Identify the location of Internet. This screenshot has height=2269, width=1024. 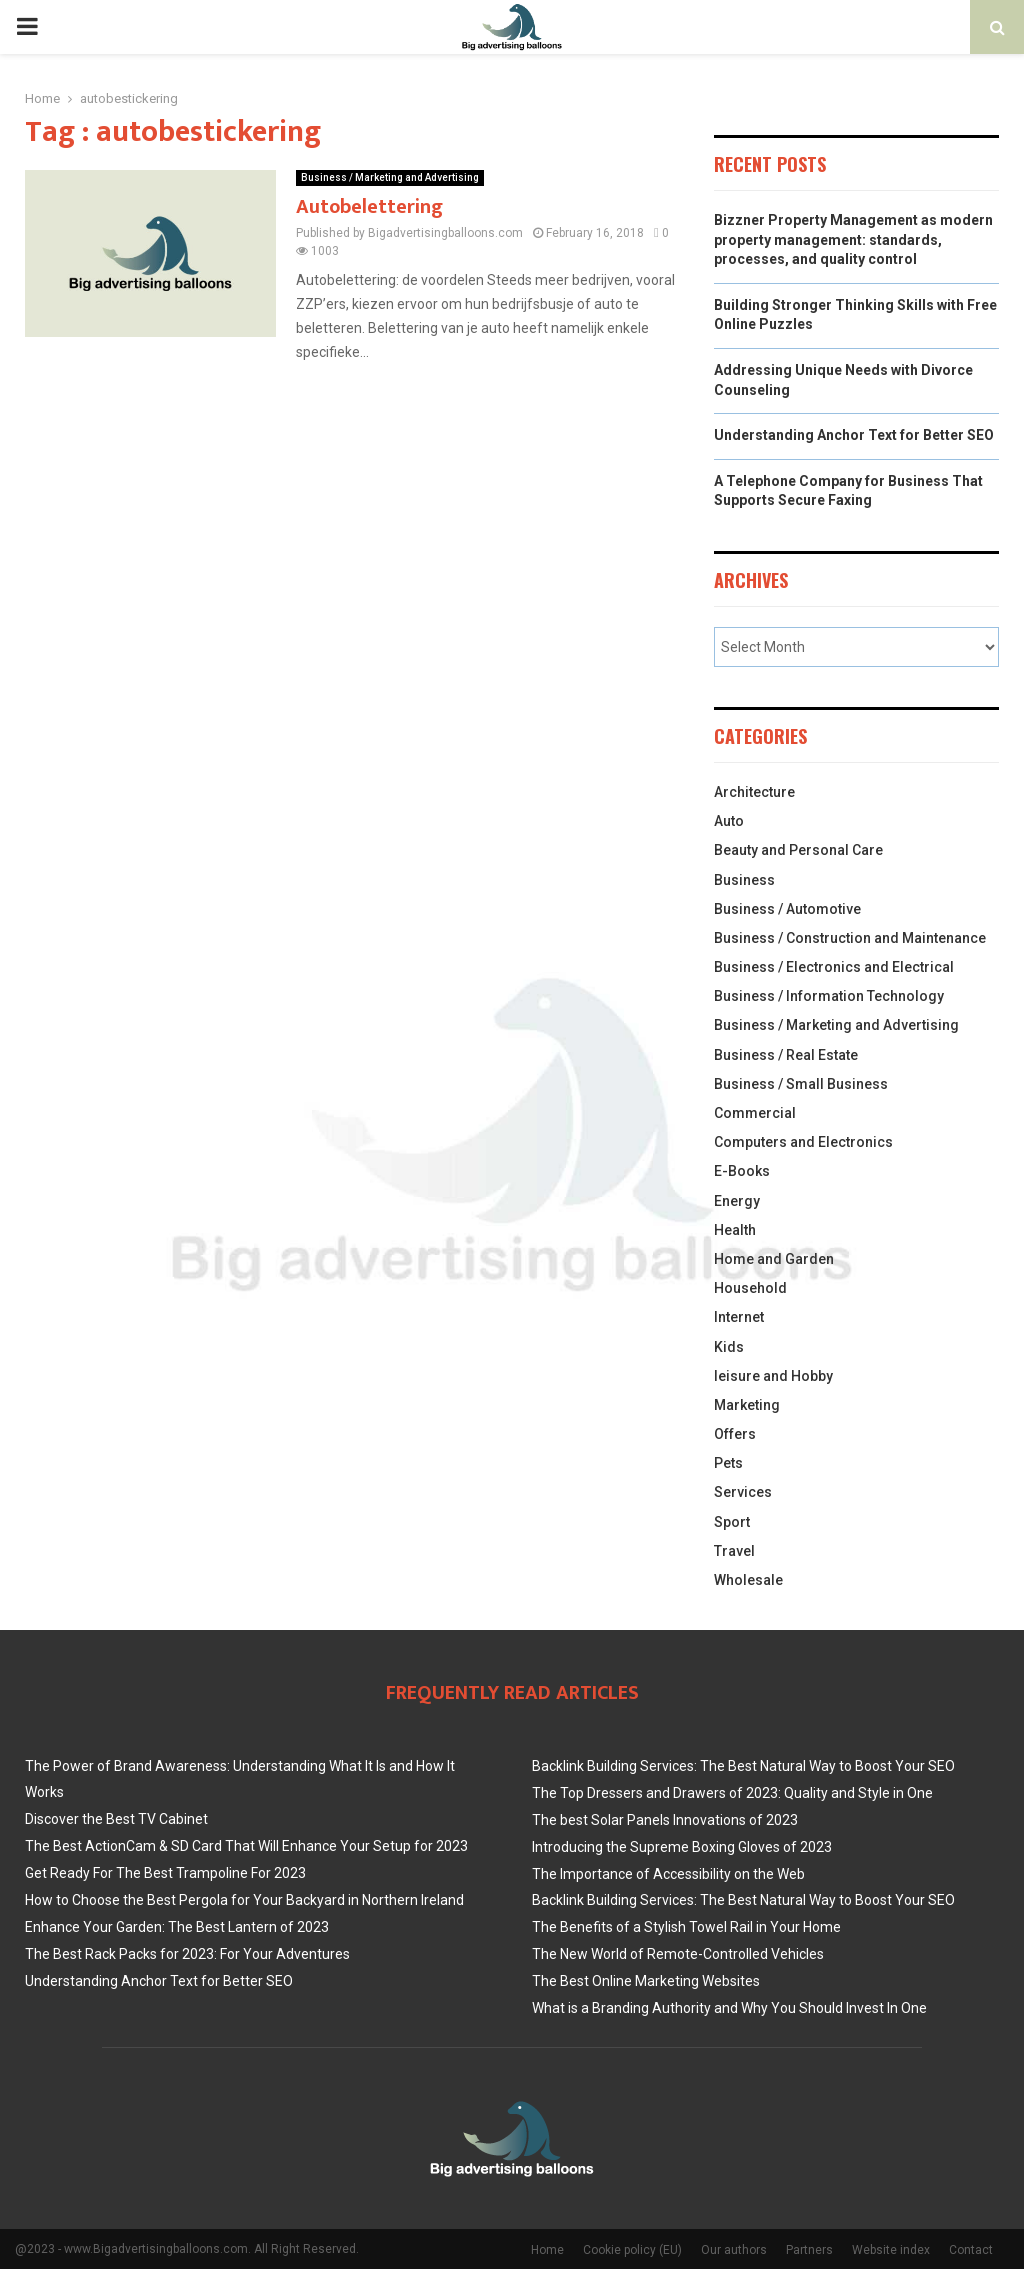
(739, 1317).